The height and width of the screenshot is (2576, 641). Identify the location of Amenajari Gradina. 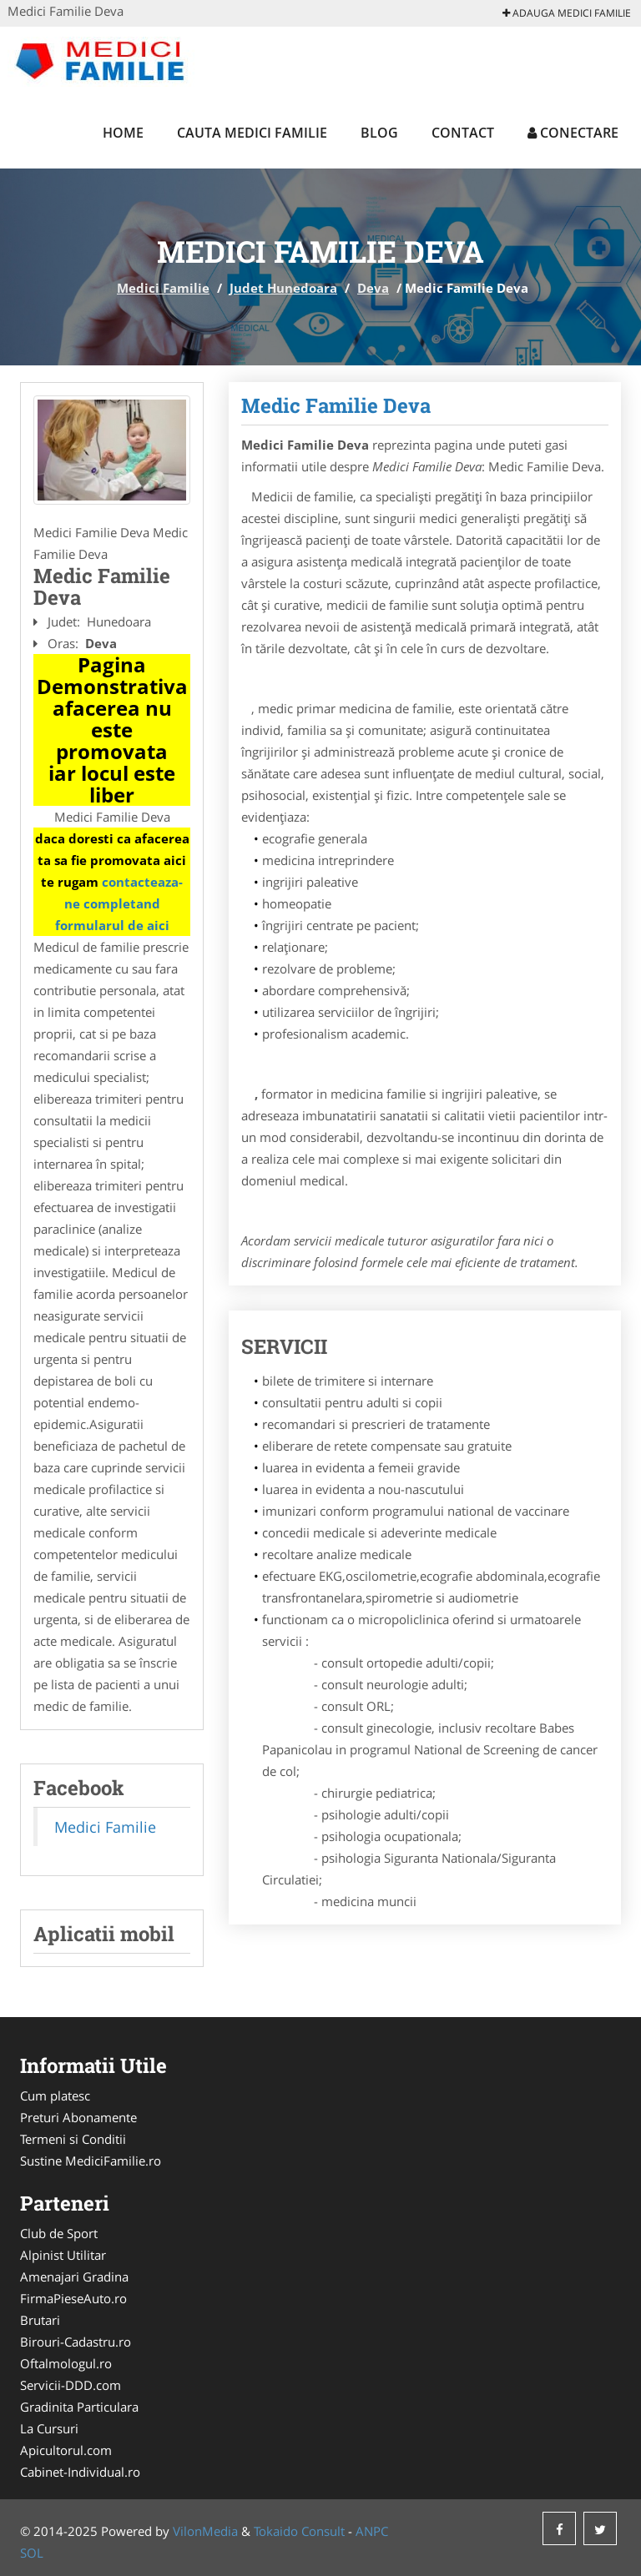
(74, 2276).